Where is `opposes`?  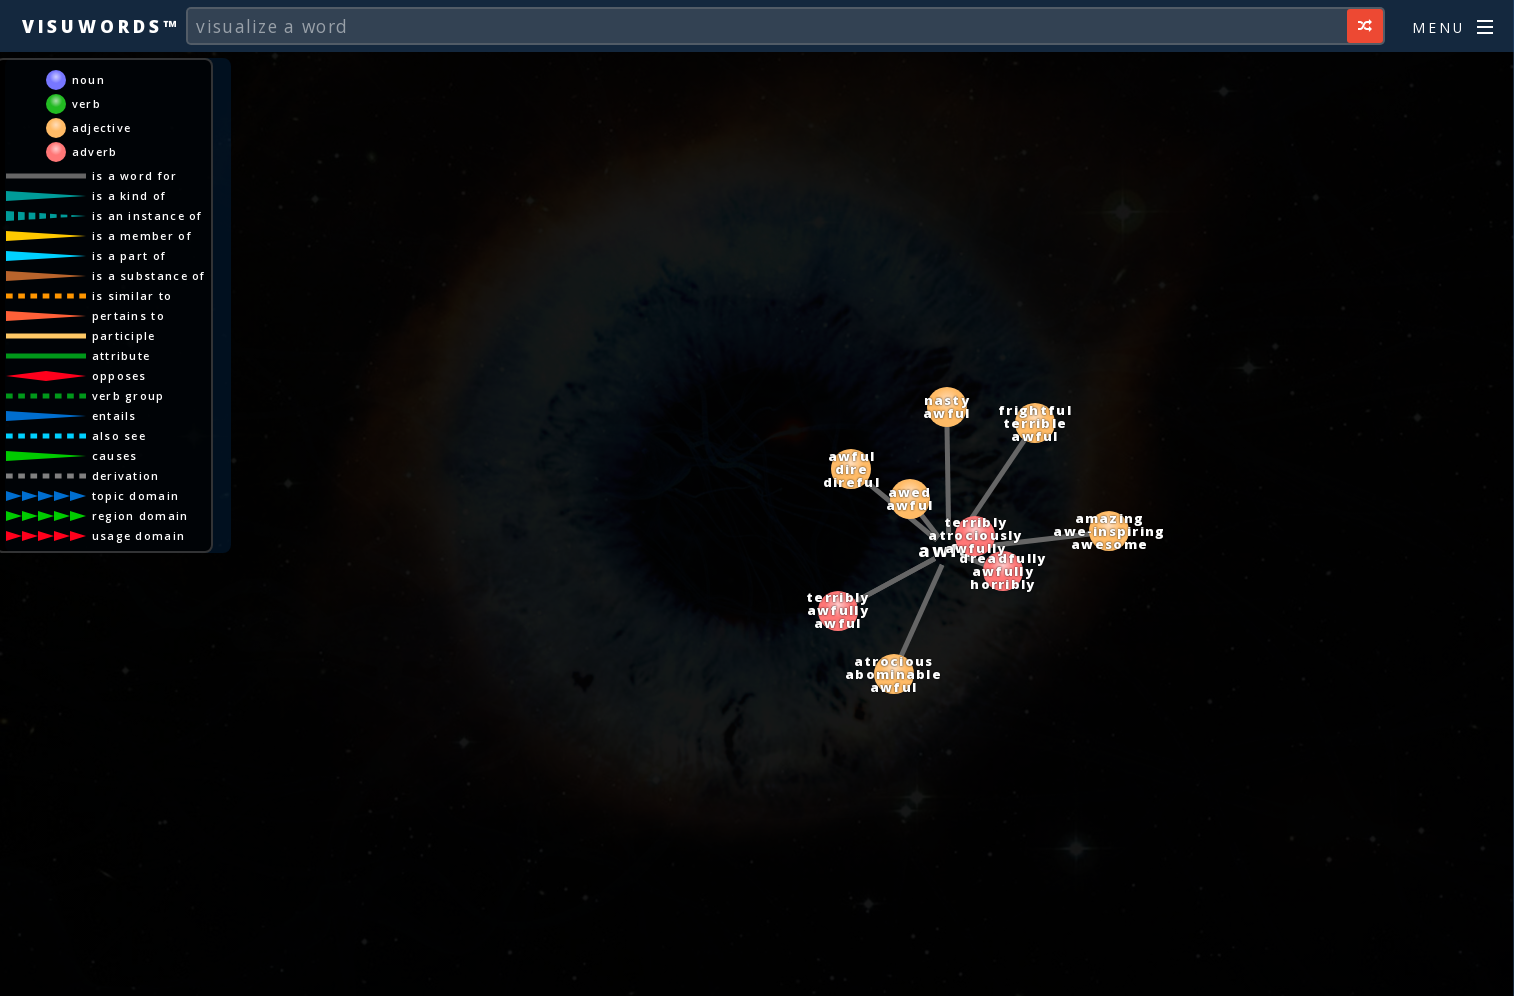
opposes is located at coordinates (119, 375).